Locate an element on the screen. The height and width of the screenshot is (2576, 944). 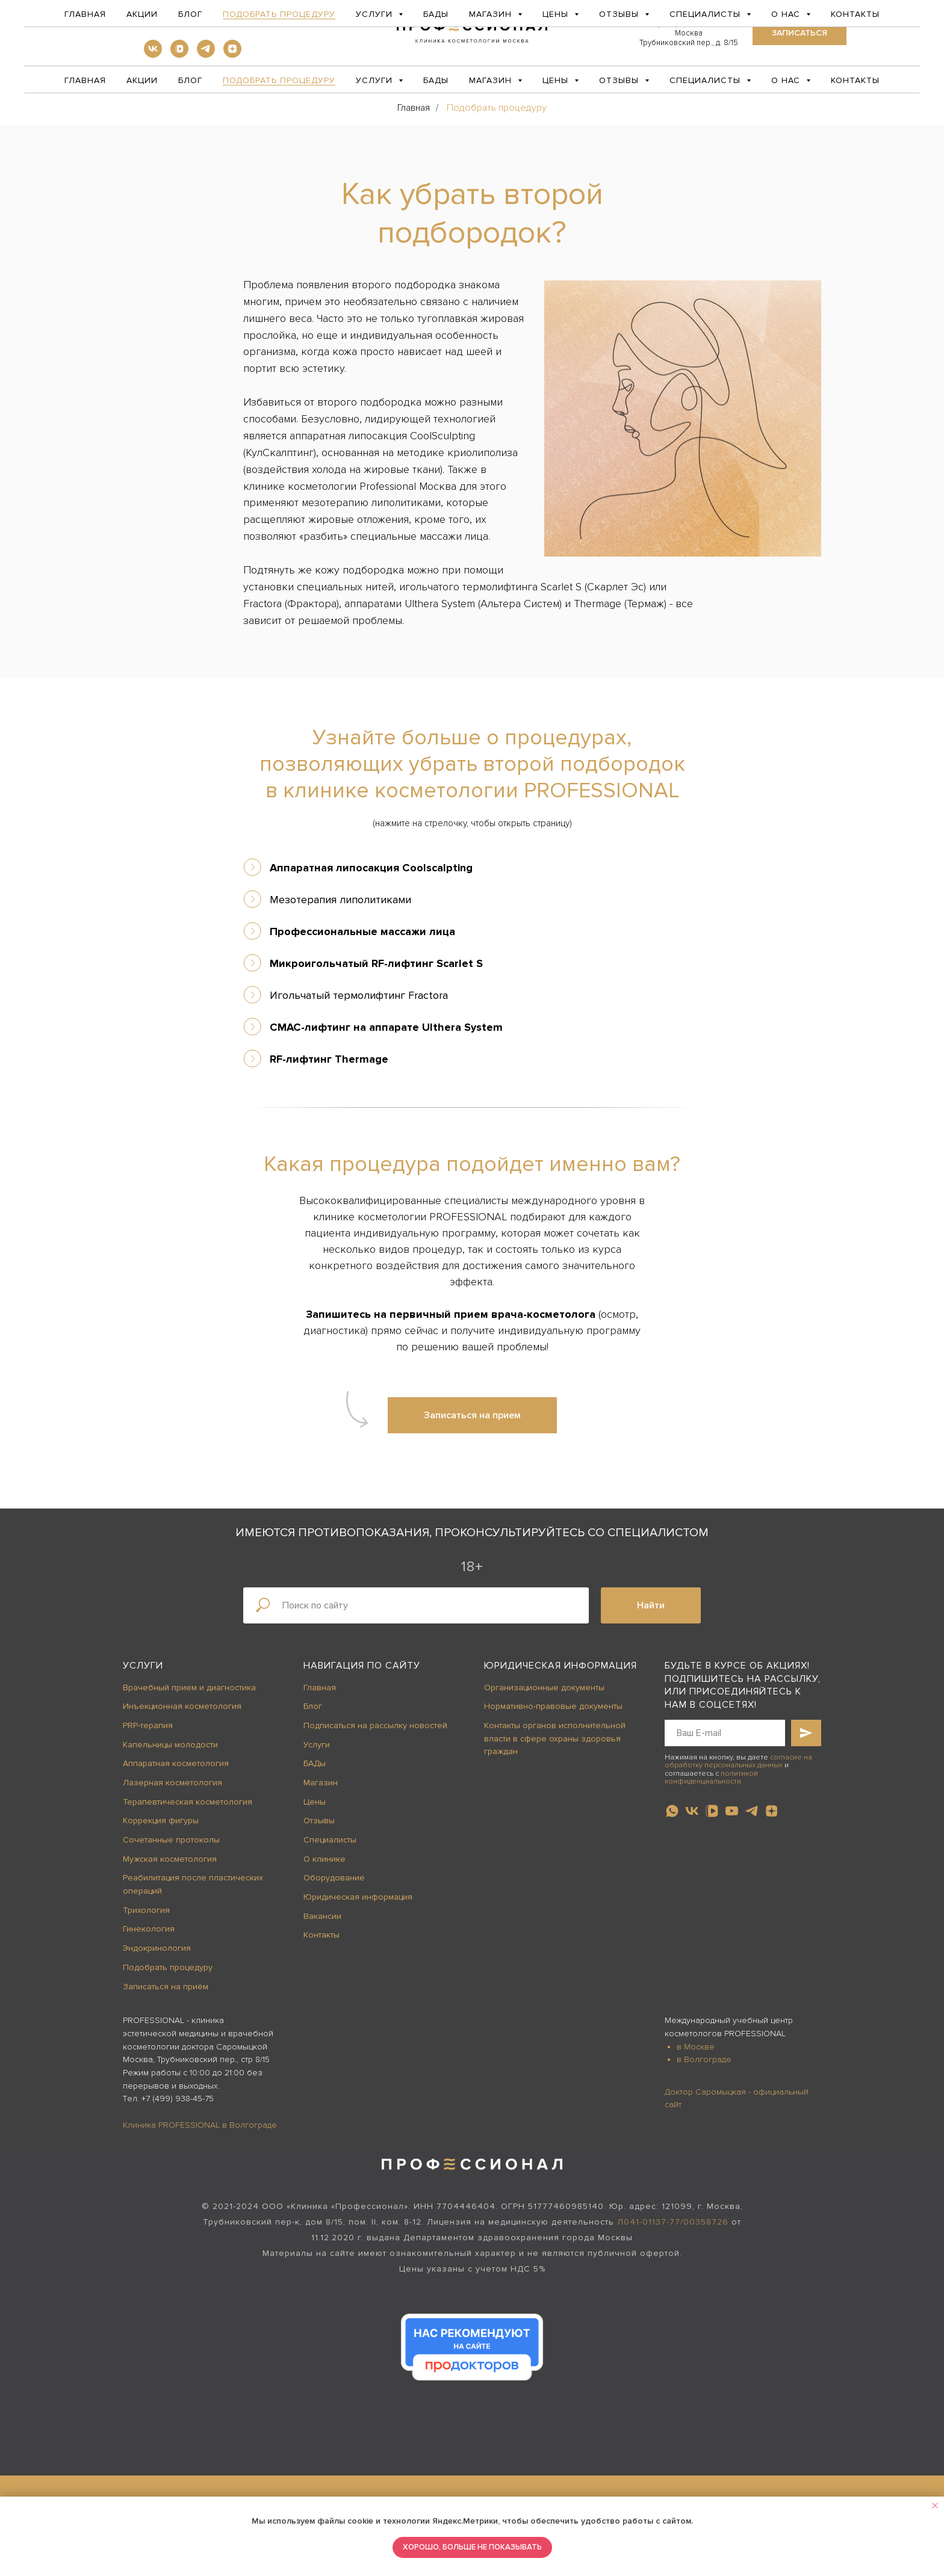
Специалисты is located at coordinates (329, 1840).